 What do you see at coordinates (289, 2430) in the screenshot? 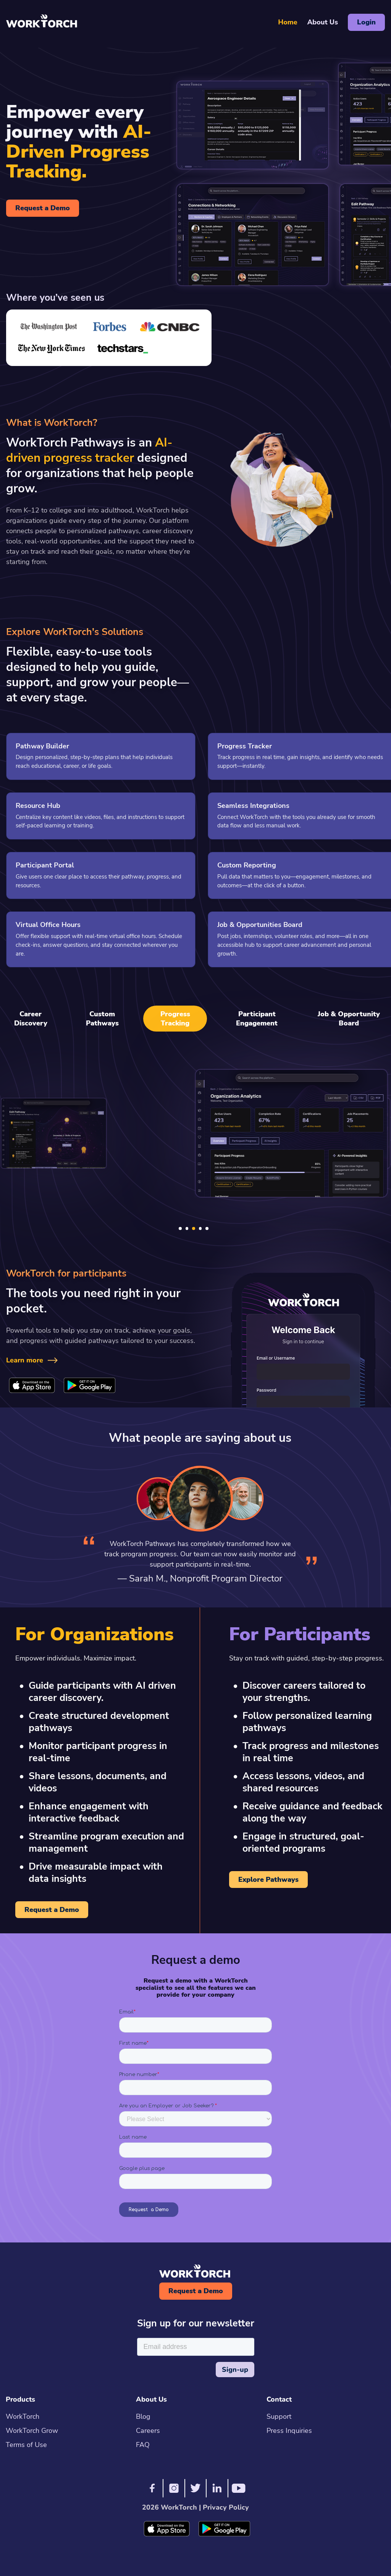
I see `Press Inquiries` at bounding box center [289, 2430].